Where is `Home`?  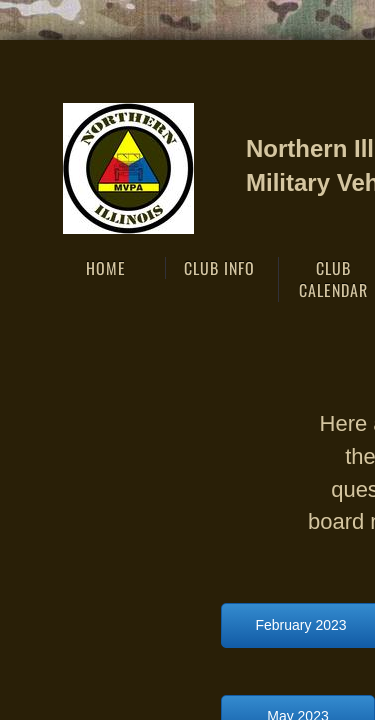
Home is located at coordinates (106, 268).